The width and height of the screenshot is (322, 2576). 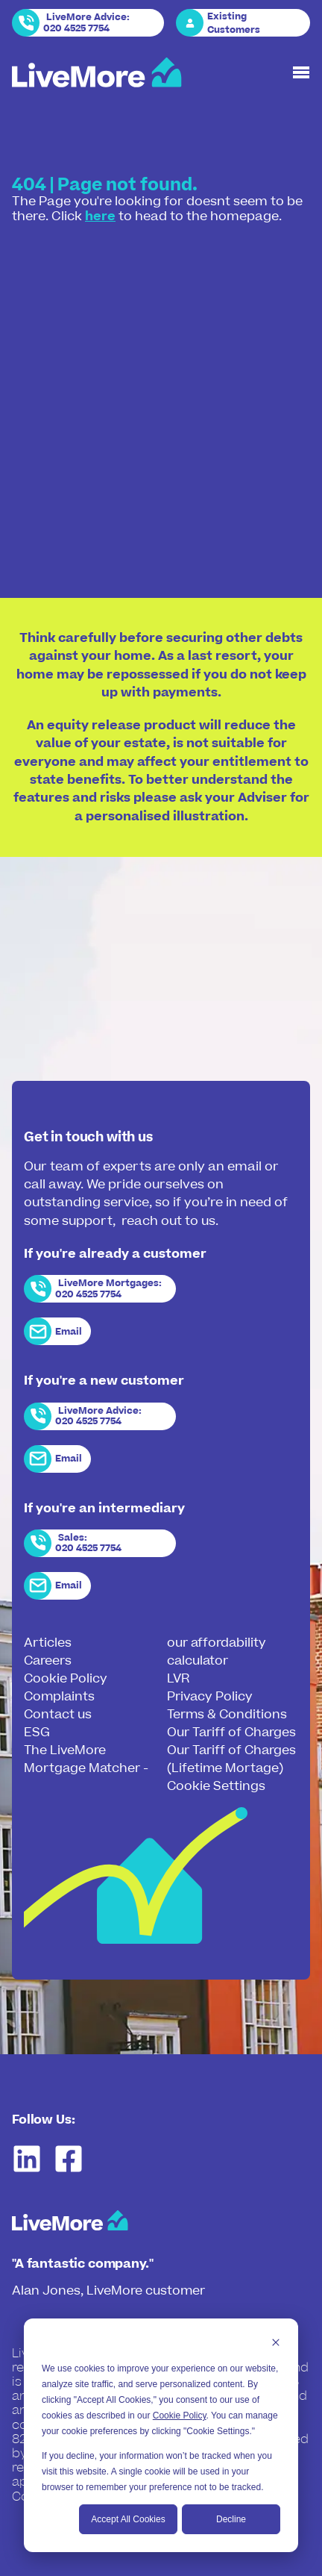 What do you see at coordinates (210, 1697) in the screenshot?
I see `Privacy Policy` at bounding box center [210, 1697].